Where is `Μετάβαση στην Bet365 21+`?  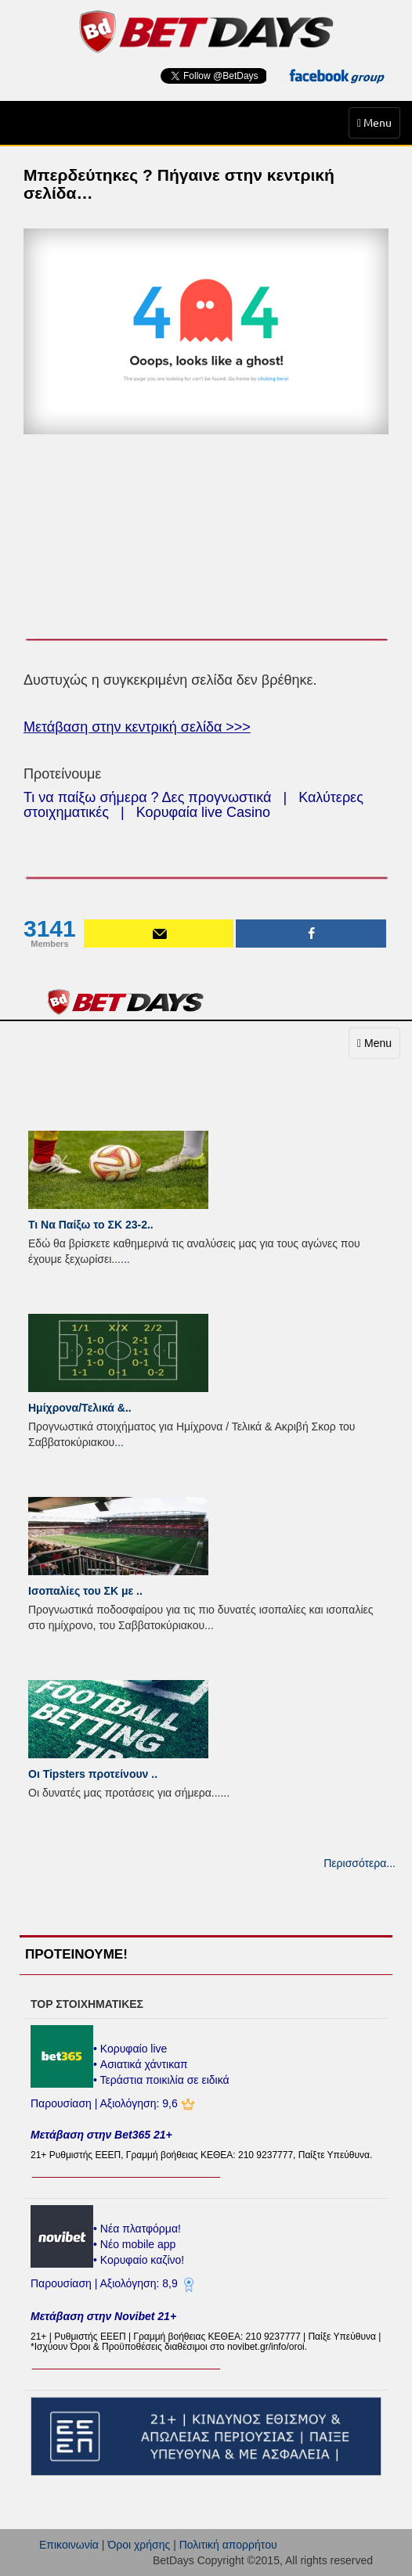 Μετάβαση στην Bet365 21+ is located at coordinates (101, 2134).